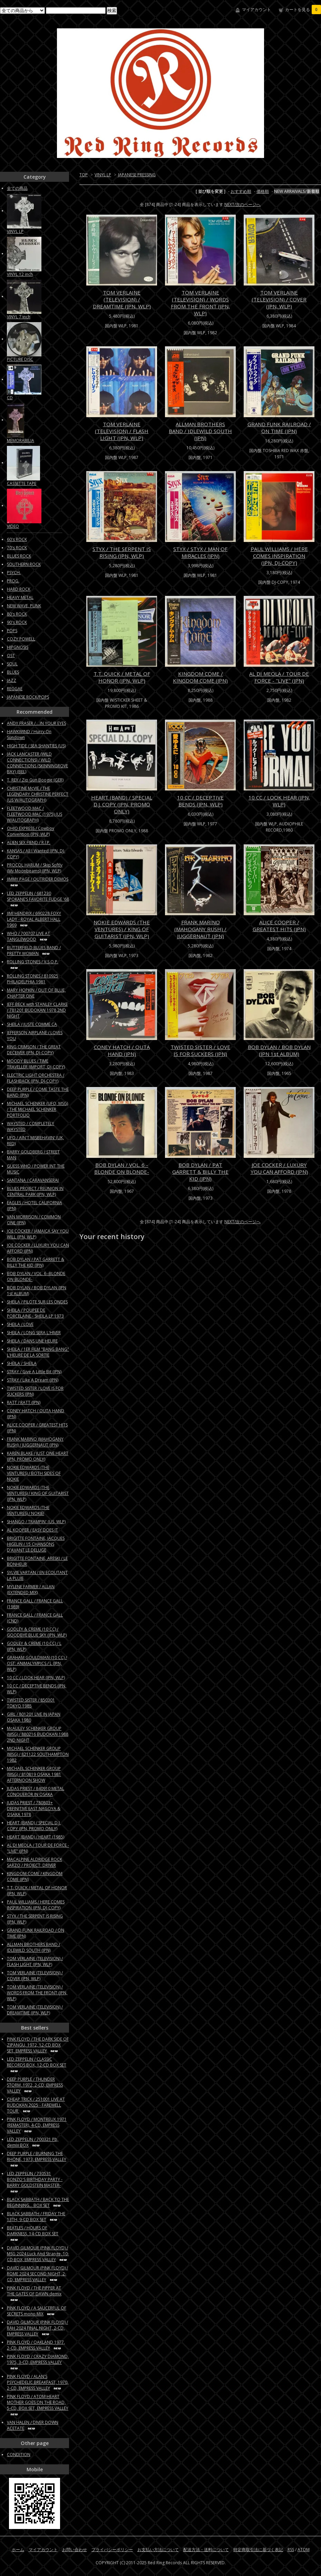  What do you see at coordinates (18, 2549) in the screenshot?
I see `ホーム` at bounding box center [18, 2549].